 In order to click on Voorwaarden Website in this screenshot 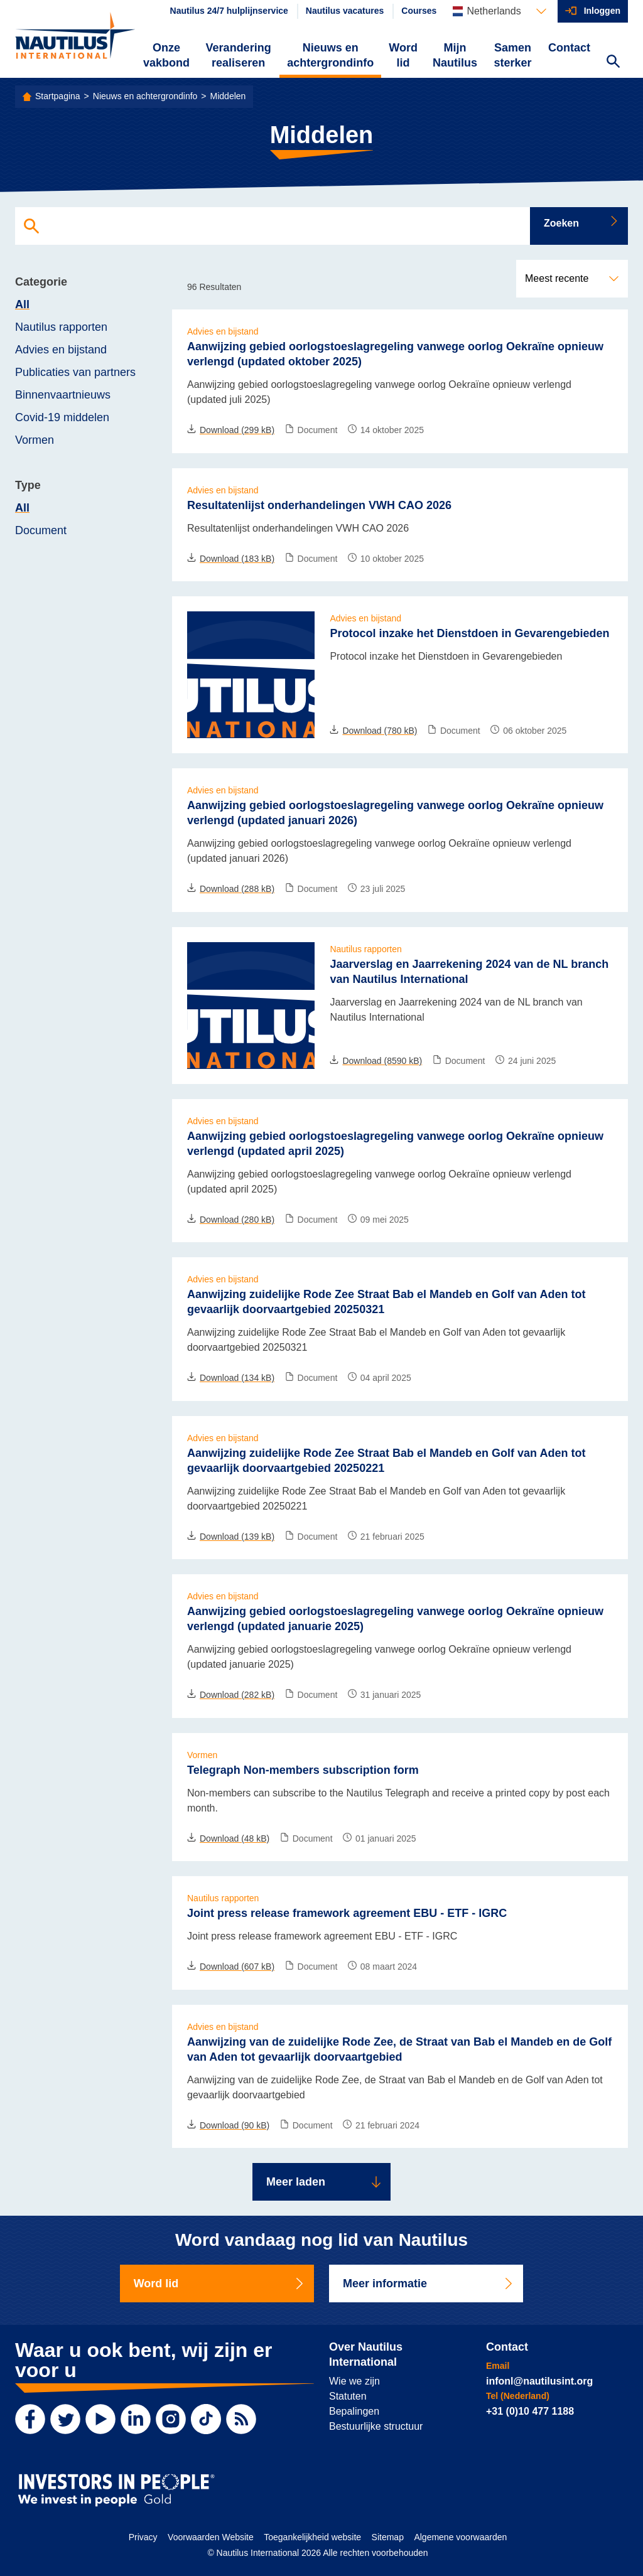, I will do `click(211, 2537)`.